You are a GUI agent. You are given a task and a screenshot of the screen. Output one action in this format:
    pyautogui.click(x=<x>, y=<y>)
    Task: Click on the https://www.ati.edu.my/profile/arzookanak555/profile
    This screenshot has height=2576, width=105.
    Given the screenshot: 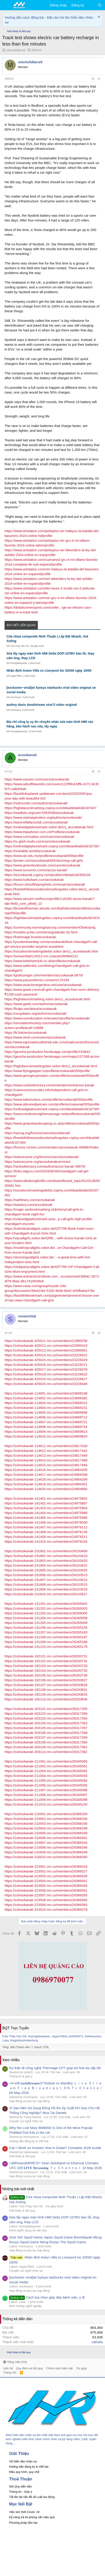 What is the action you would take?
    pyautogui.click(x=44, y=856)
    